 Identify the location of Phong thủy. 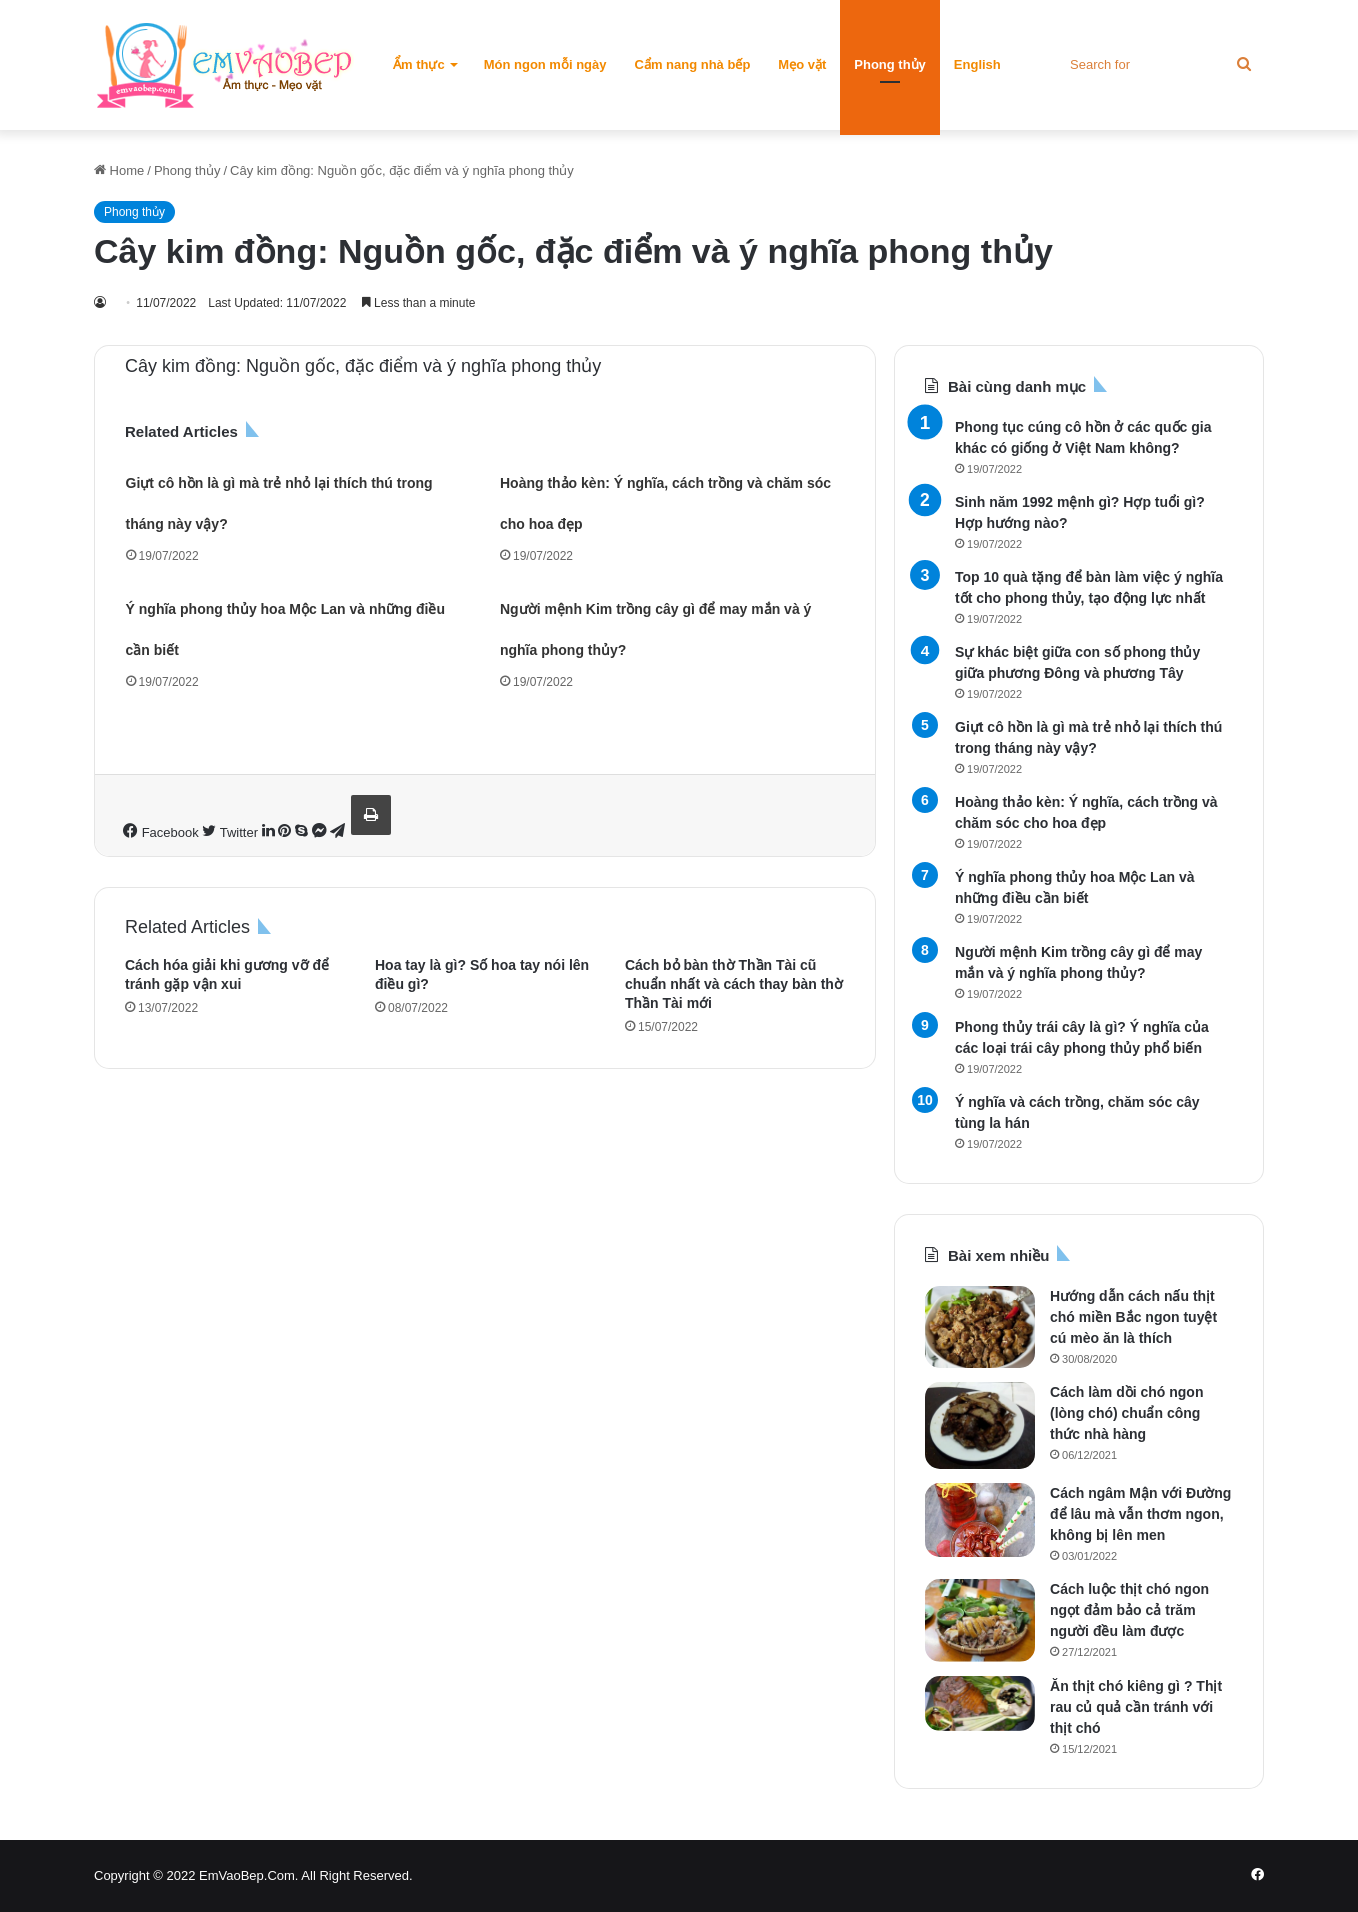
(890, 64).